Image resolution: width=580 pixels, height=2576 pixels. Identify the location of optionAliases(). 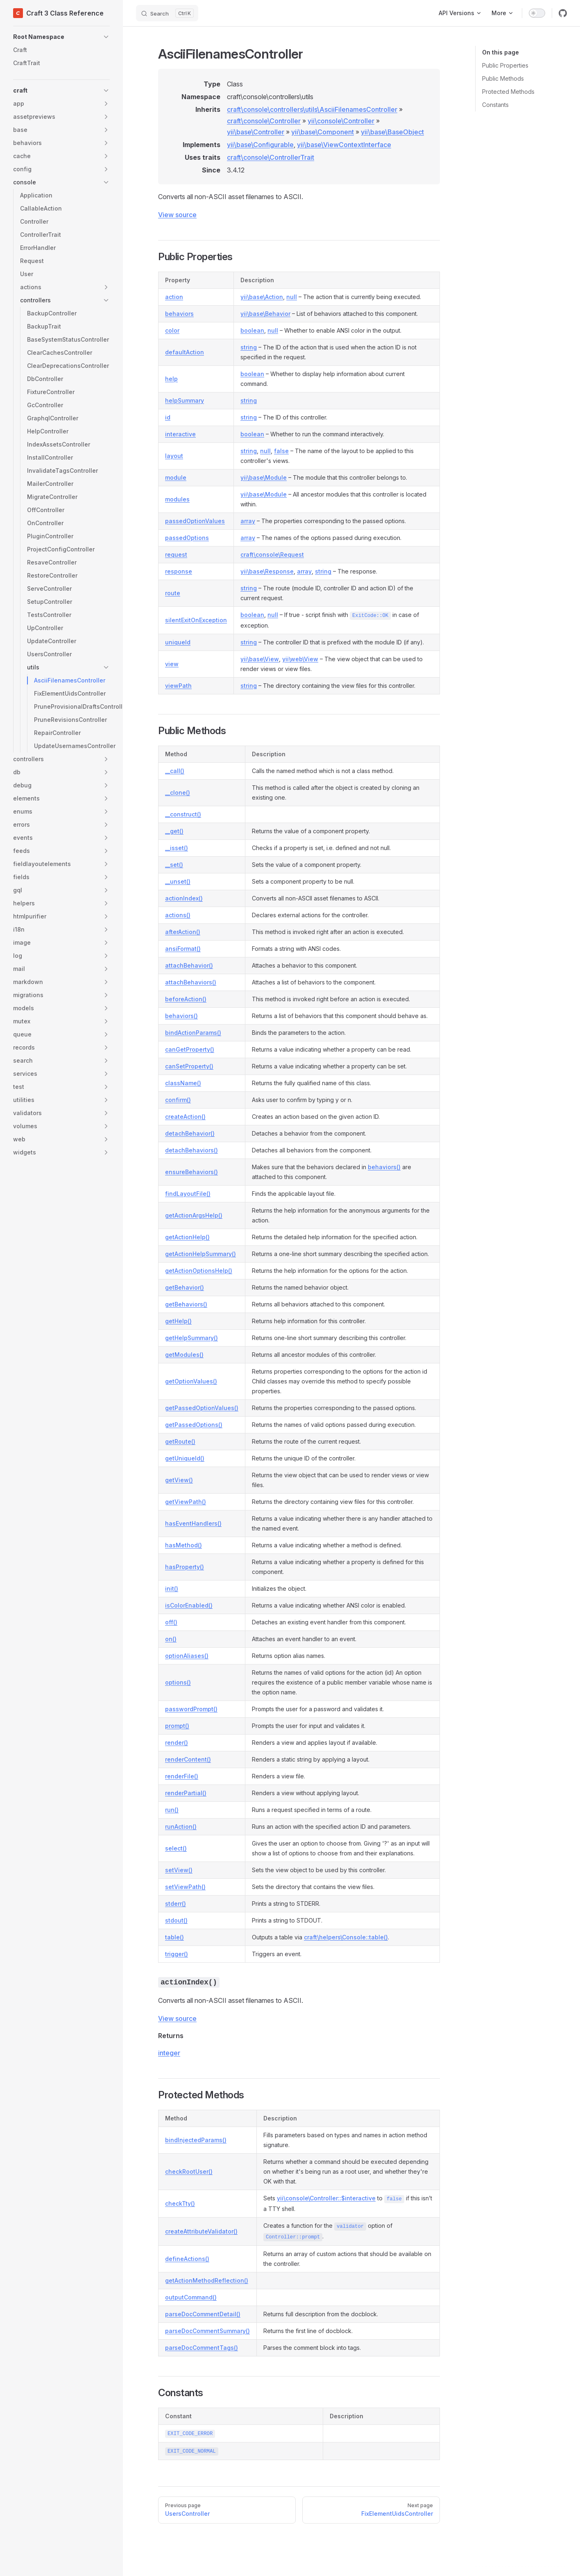
(186, 1655).